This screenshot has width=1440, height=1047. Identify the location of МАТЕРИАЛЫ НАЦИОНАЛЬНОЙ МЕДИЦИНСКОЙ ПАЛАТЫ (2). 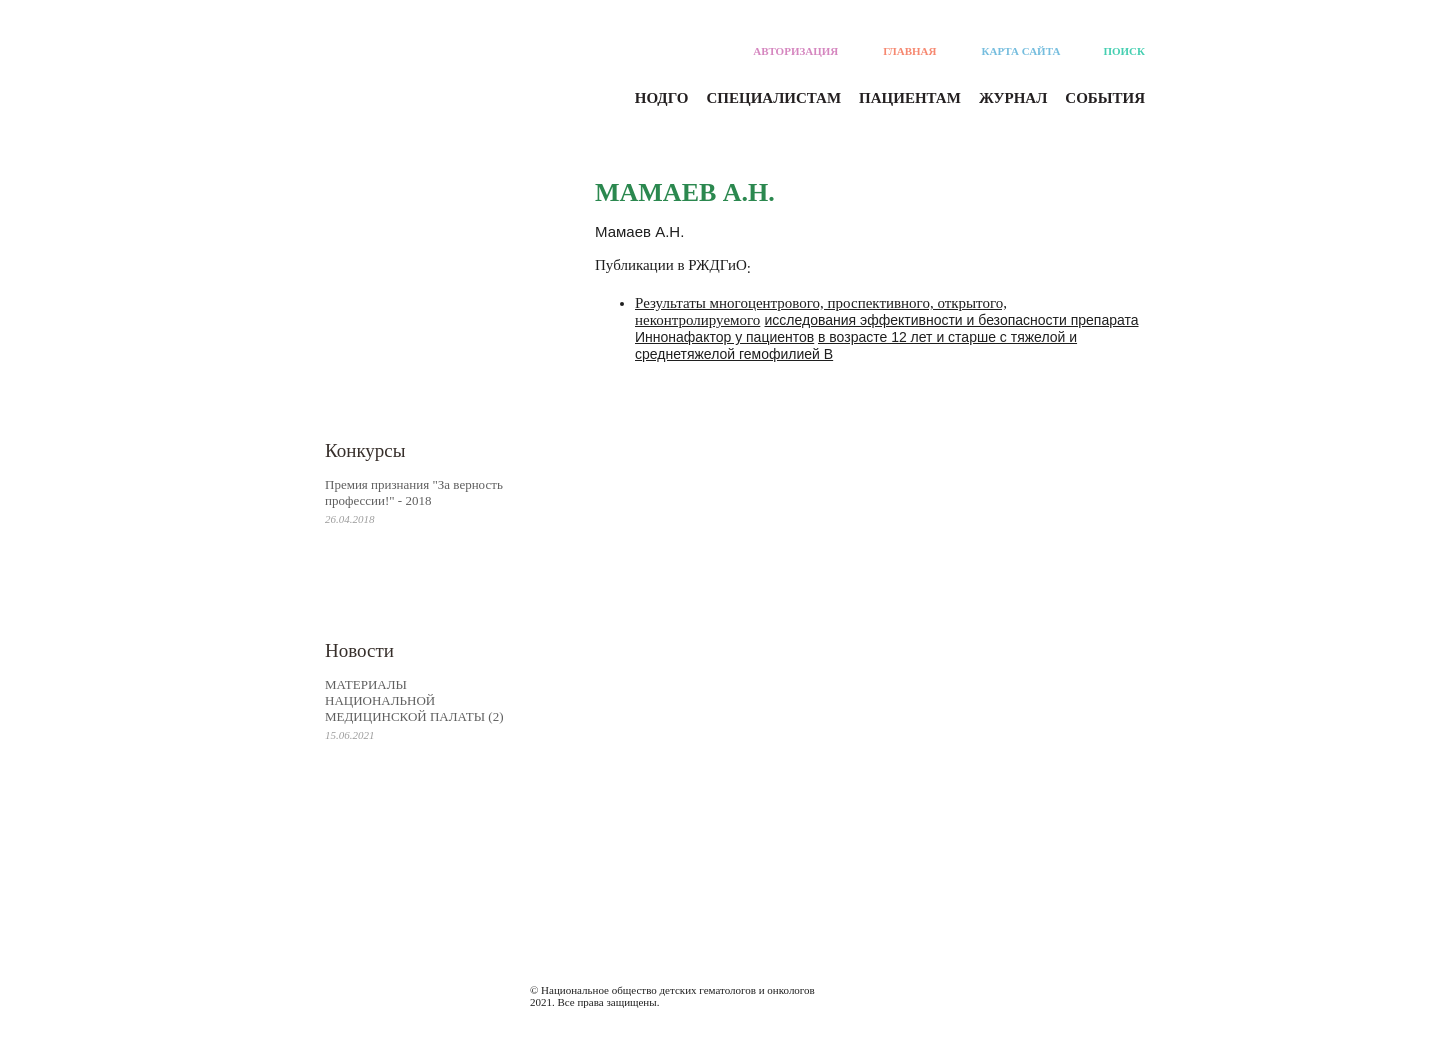
(414, 700).